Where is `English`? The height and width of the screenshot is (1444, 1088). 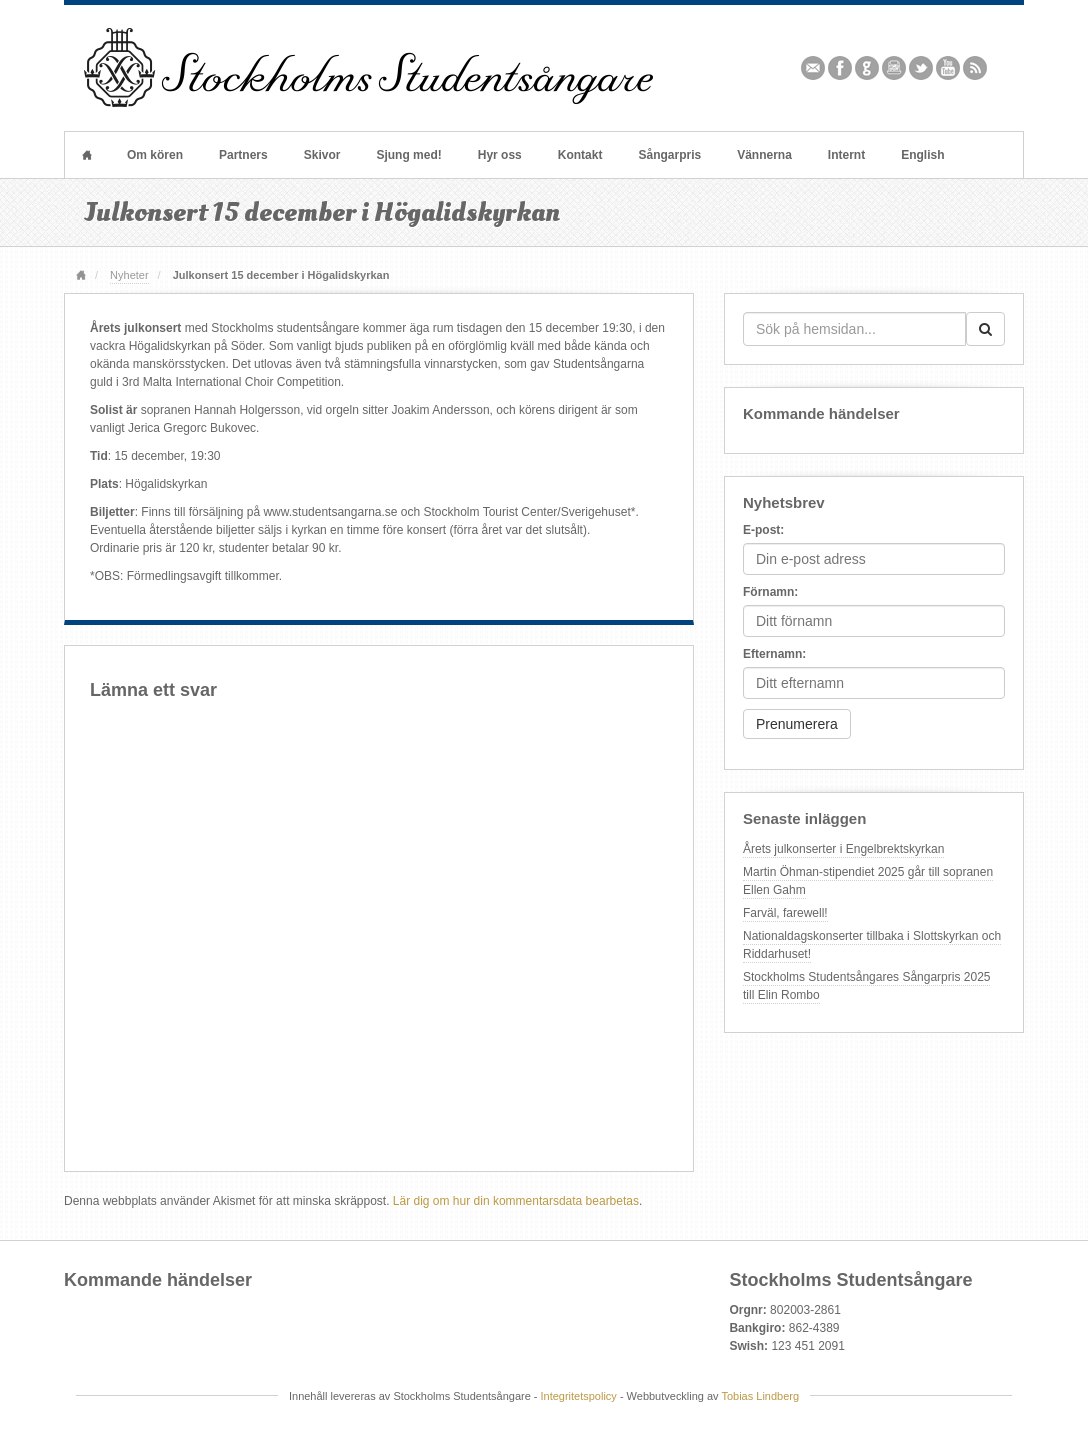 English is located at coordinates (922, 155).